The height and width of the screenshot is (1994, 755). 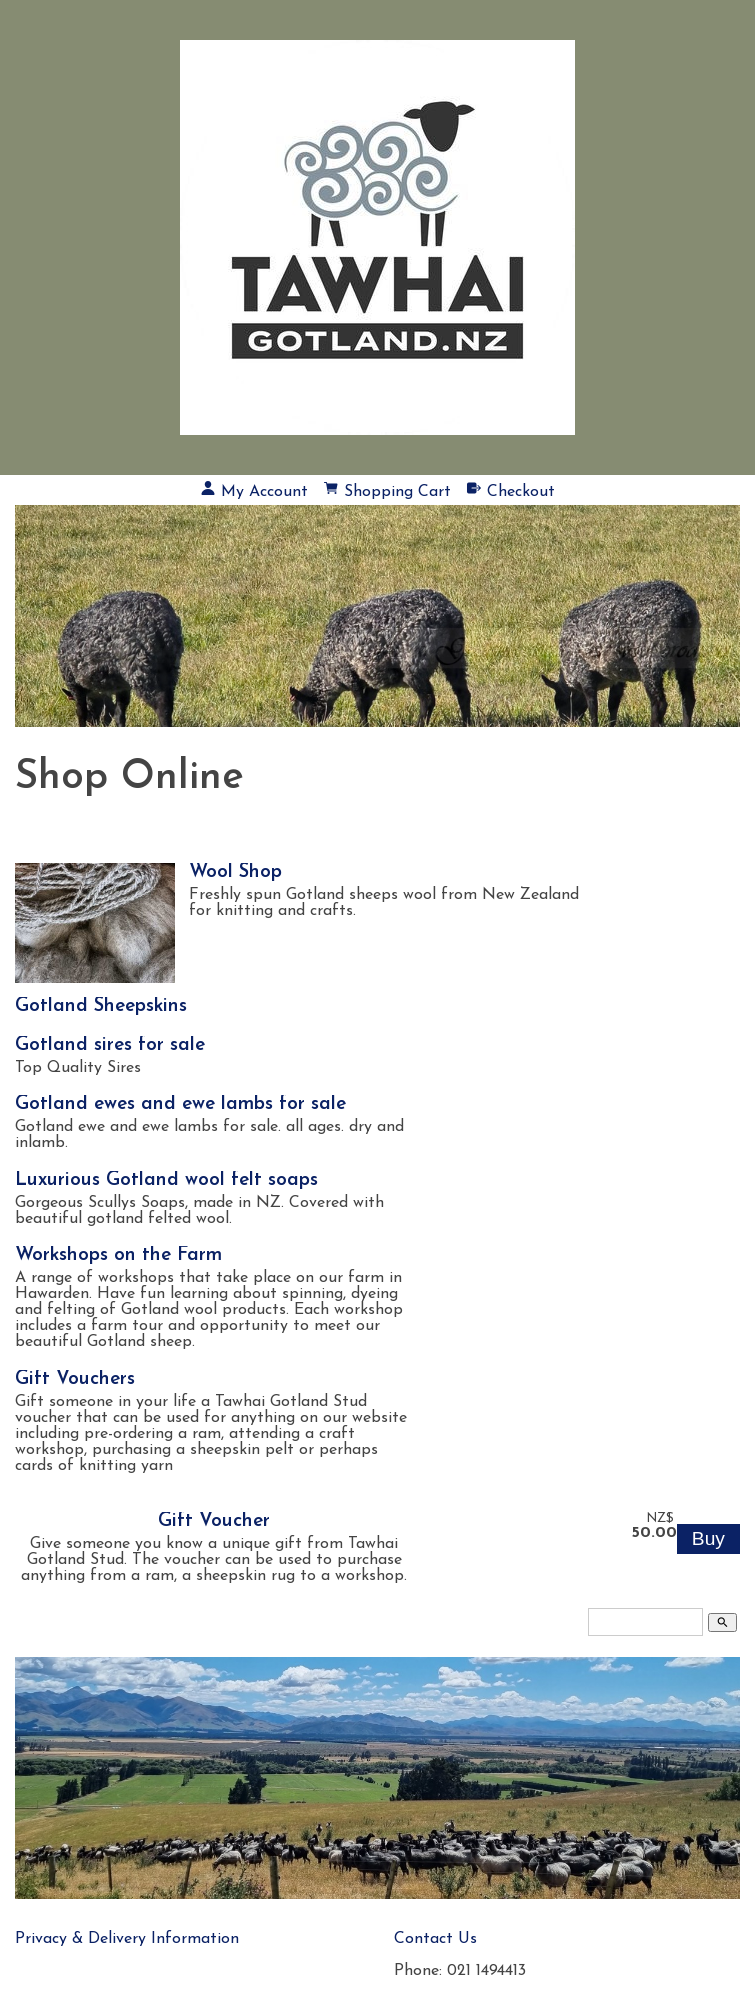 What do you see at coordinates (214, 1521) in the screenshot?
I see `Gift Voucher` at bounding box center [214, 1521].